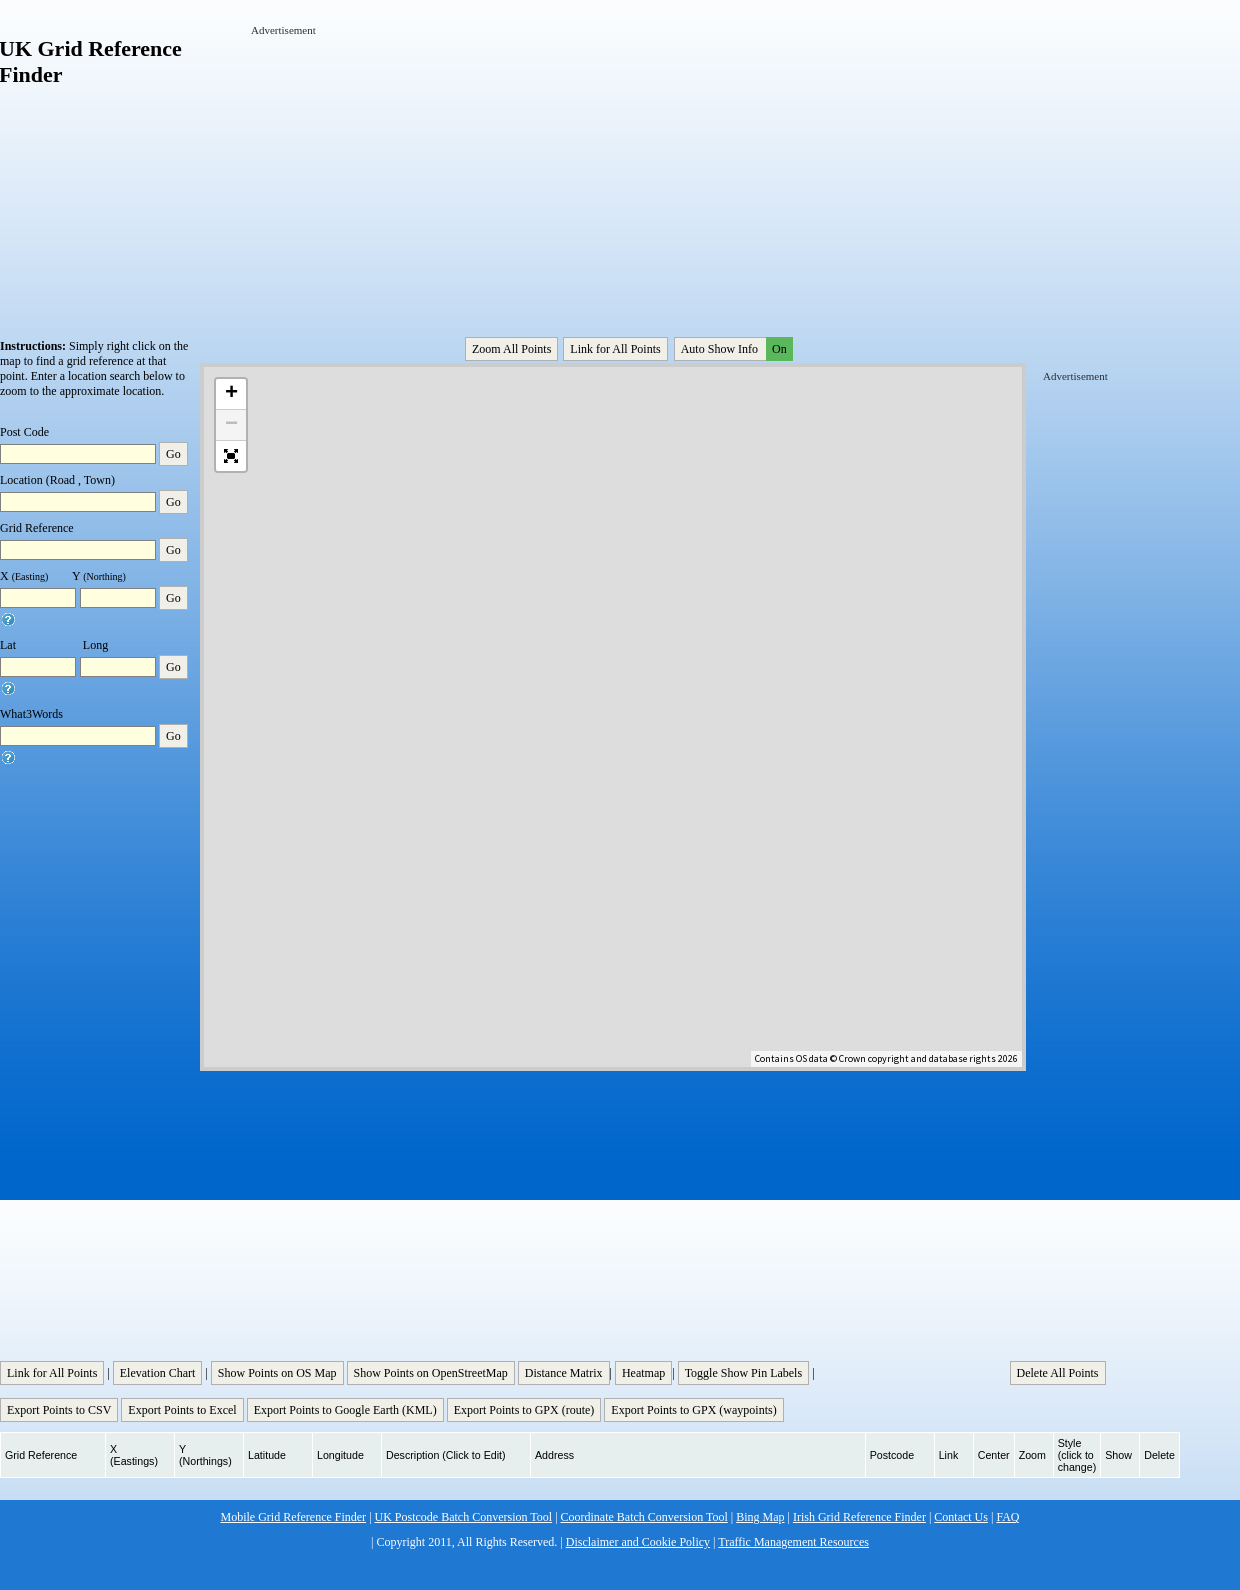  Describe the element at coordinates (693, 1410) in the screenshot. I see `Export Points to GPX (waypoints)` at that location.